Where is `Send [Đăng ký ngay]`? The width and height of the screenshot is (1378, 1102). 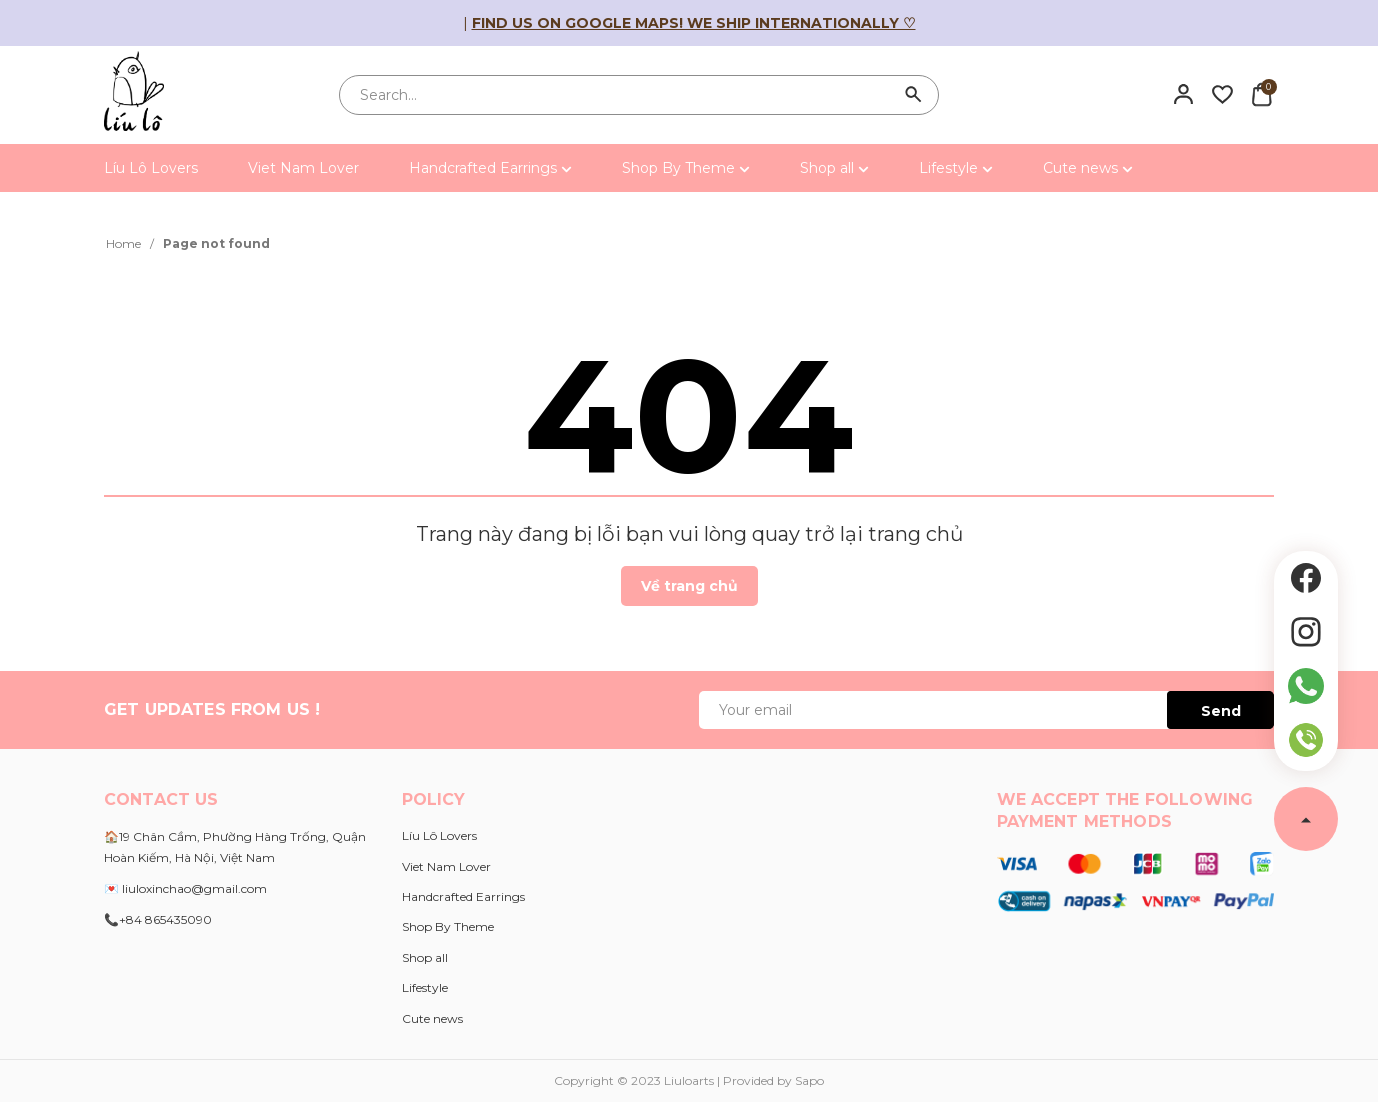
Send [Đăng ký ngay] is located at coordinates (1221, 711).